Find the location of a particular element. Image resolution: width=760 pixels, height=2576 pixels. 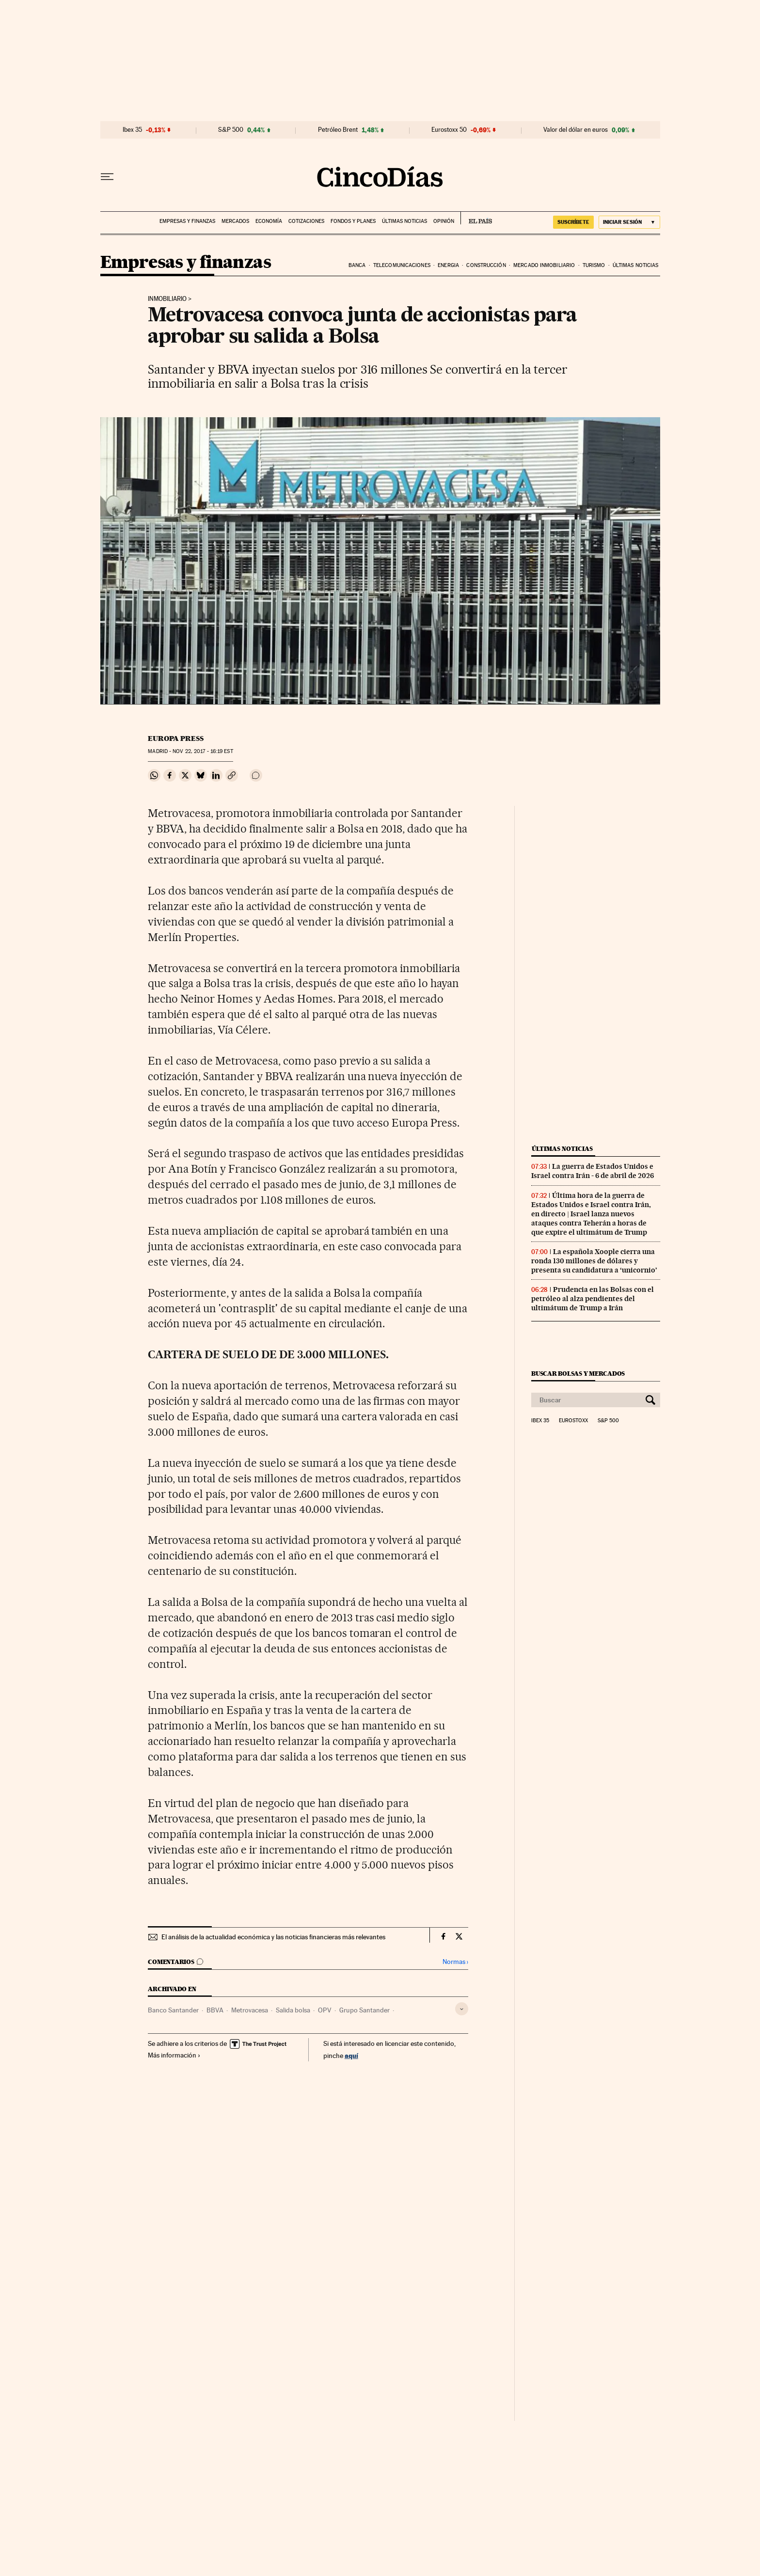

Grupo Santander is located at coordinates (364, 2010).